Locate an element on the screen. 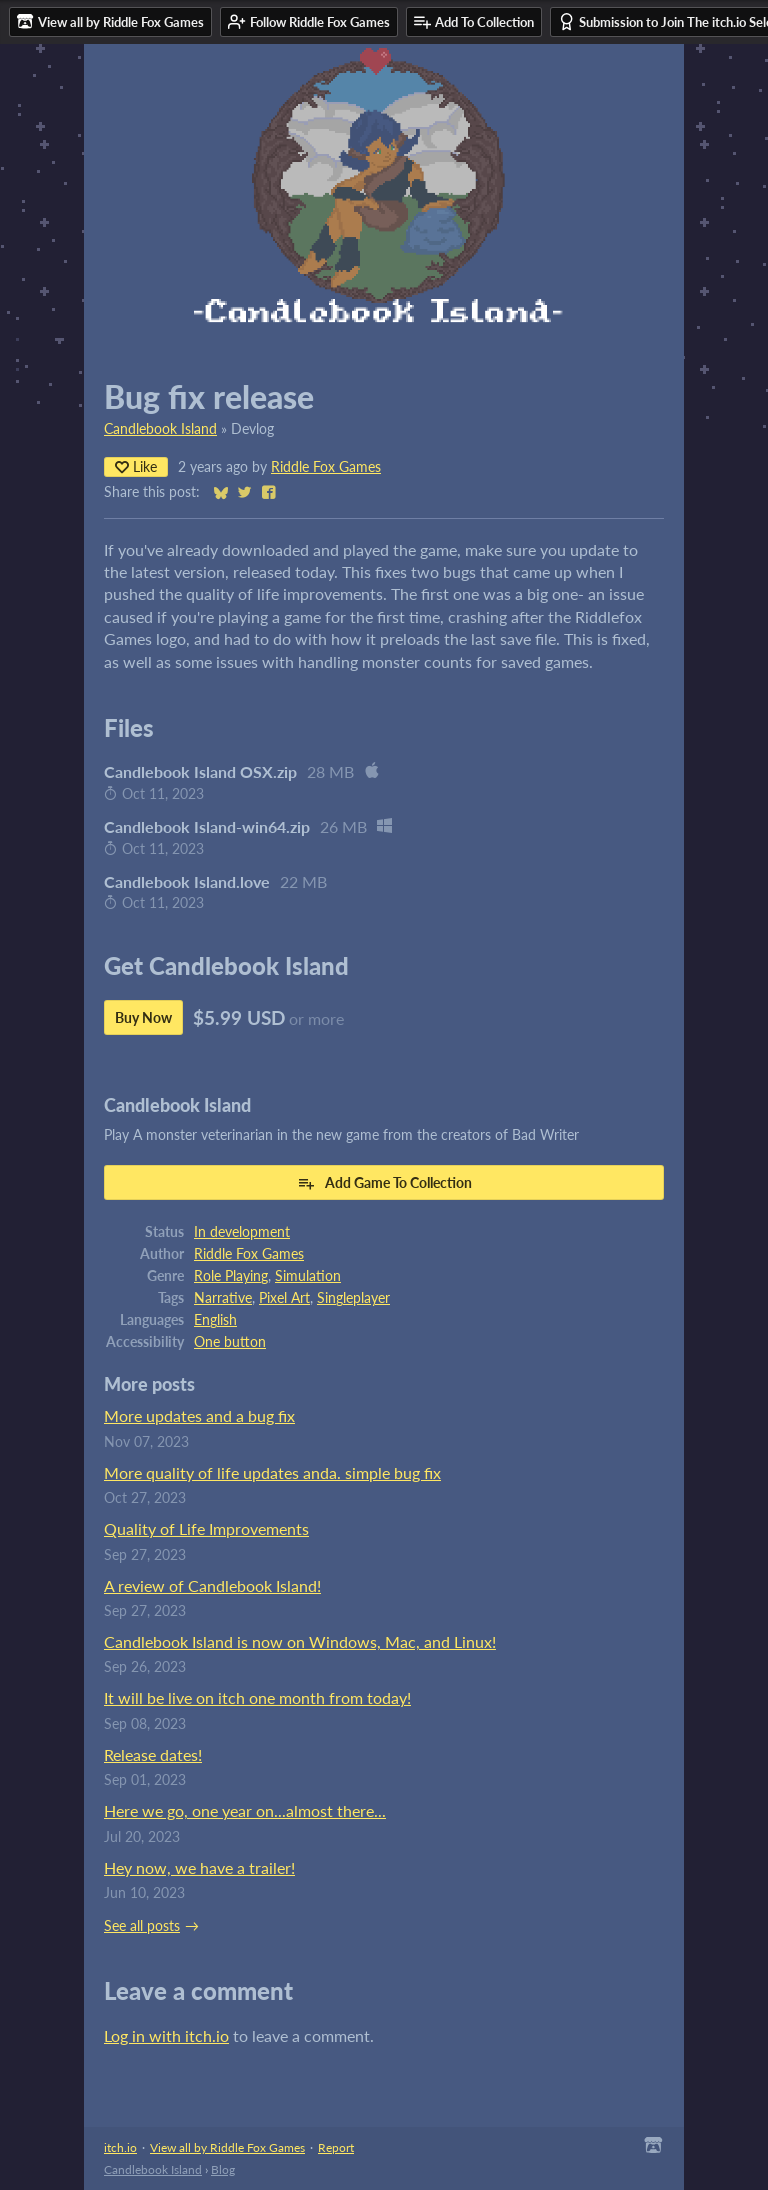 The height and width of the screenshot is (2190, 768). Here we go, one year on...almost there... is located at coordinates (245, 1810).